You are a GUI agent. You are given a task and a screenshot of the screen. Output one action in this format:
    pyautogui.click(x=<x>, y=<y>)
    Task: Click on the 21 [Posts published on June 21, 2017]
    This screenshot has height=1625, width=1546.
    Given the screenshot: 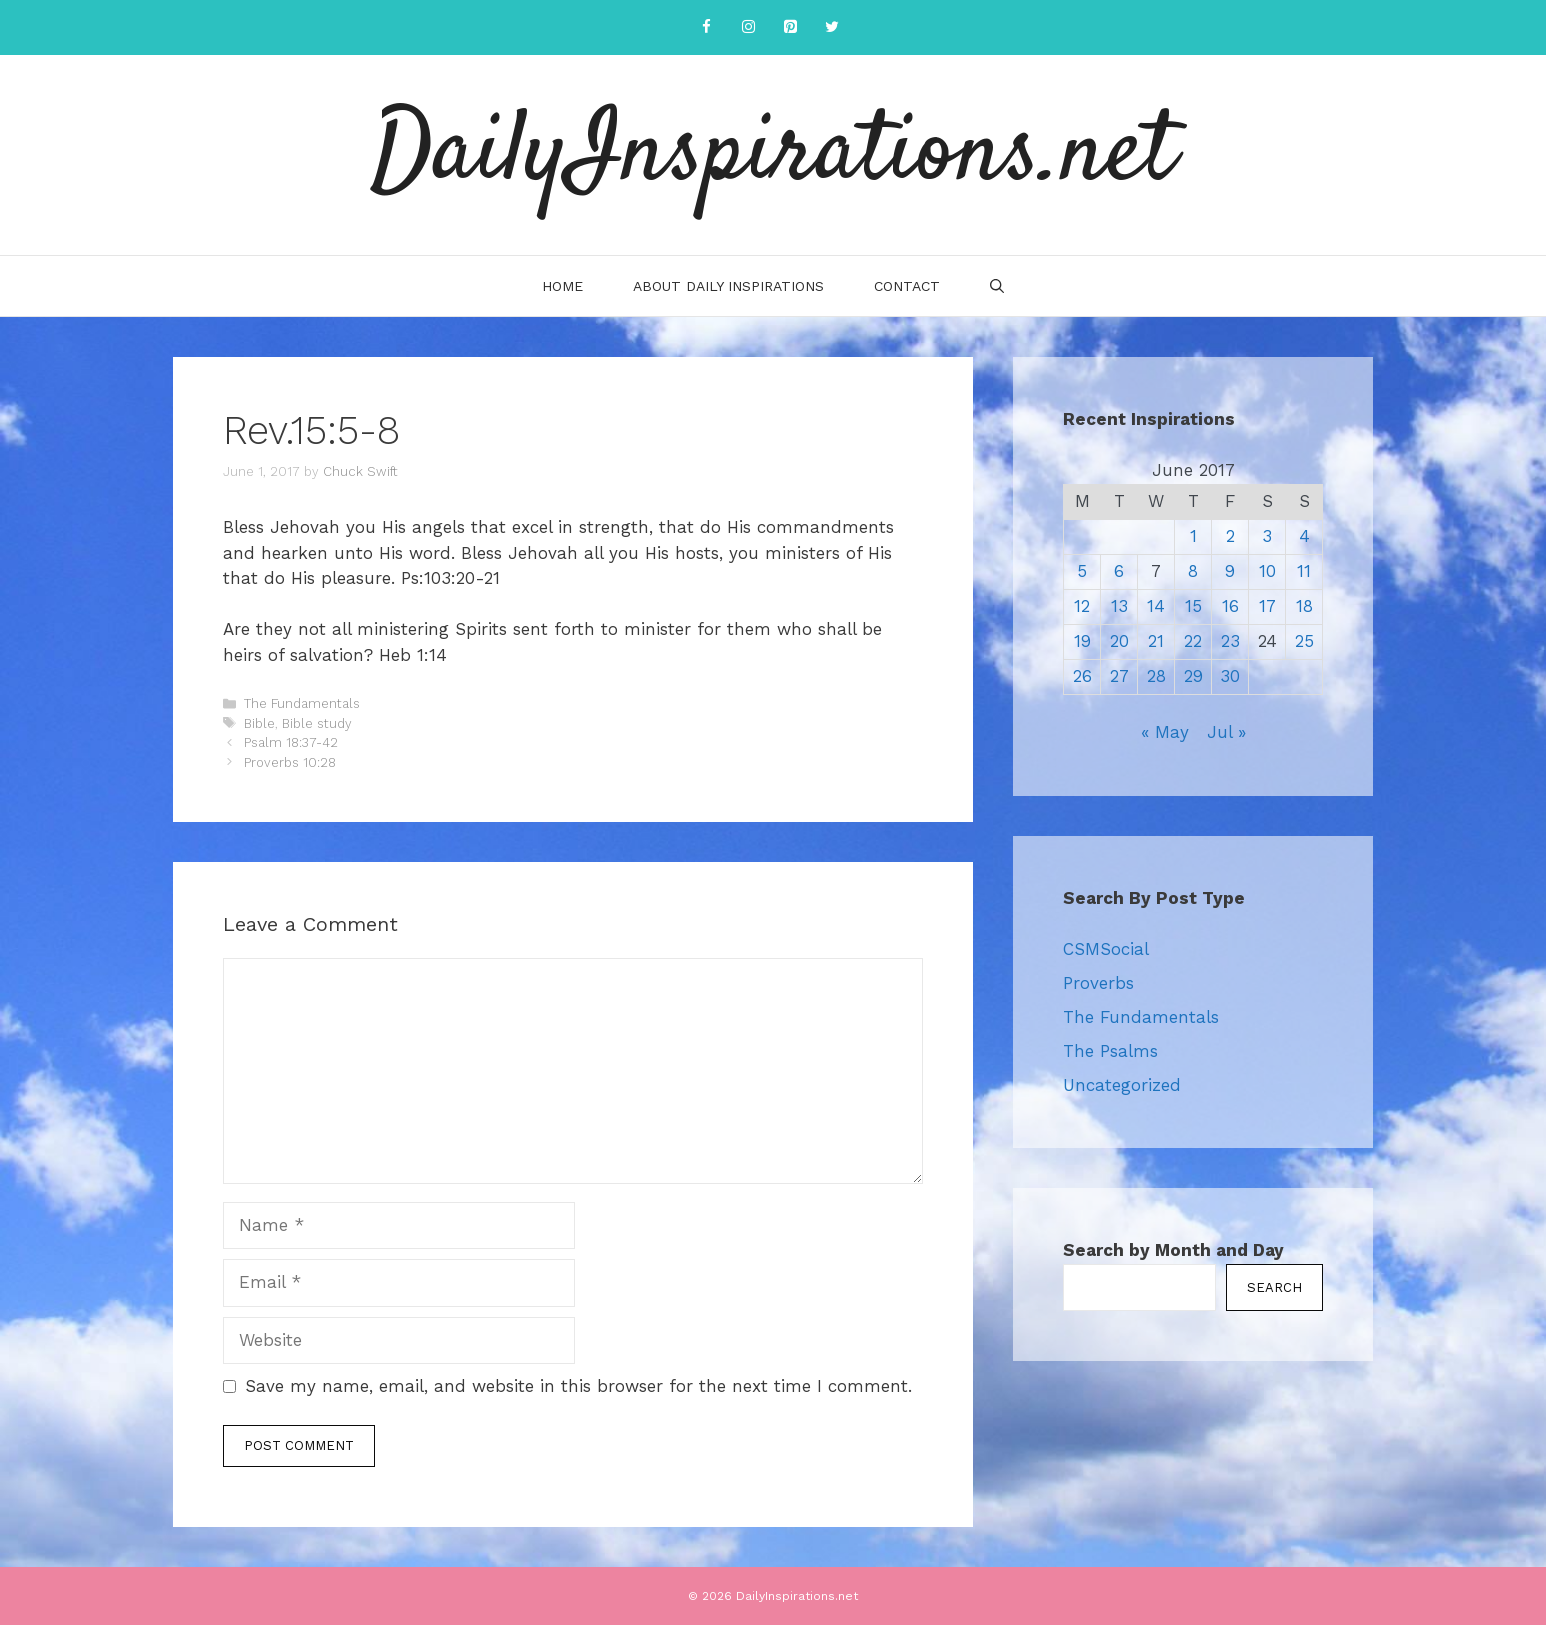 What is the action you would take?
    pyautogui.click(x=1156, y=641)
    